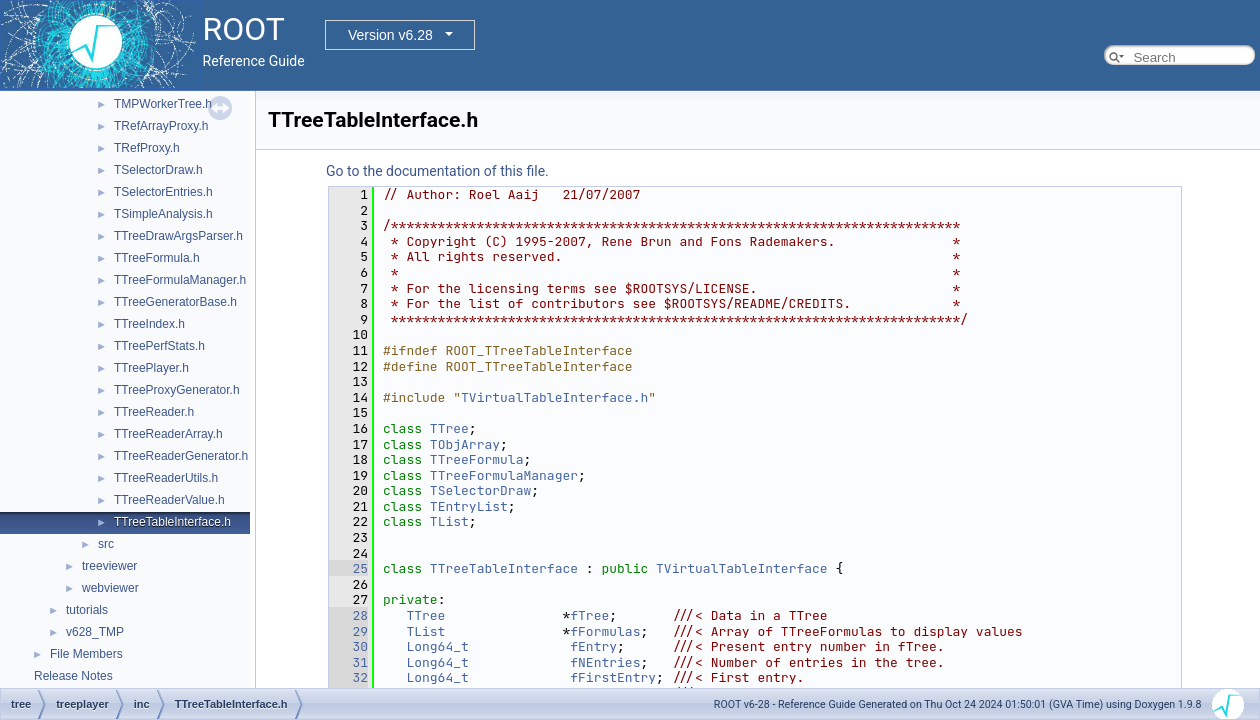  Describe the element at coordinates (390, 35) in the screenshot. I see `Version v6.28` at that location.